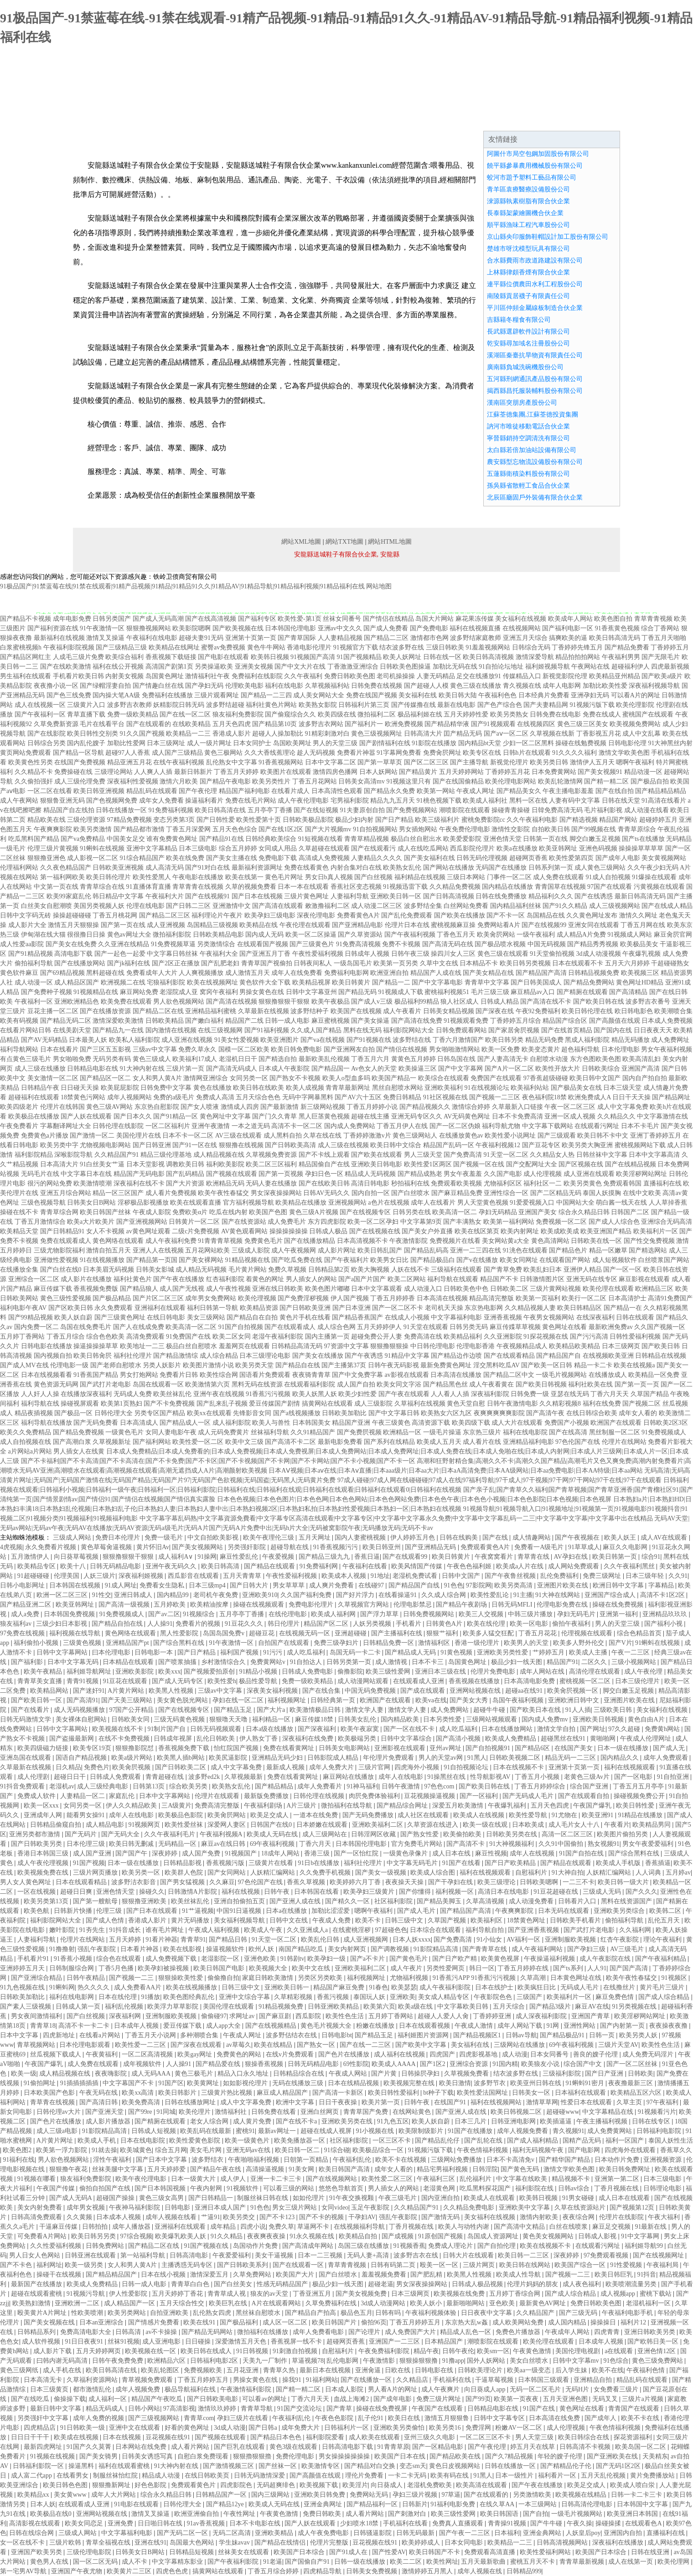  I want to click on 国产无码二区一区, so click(183, 2533).